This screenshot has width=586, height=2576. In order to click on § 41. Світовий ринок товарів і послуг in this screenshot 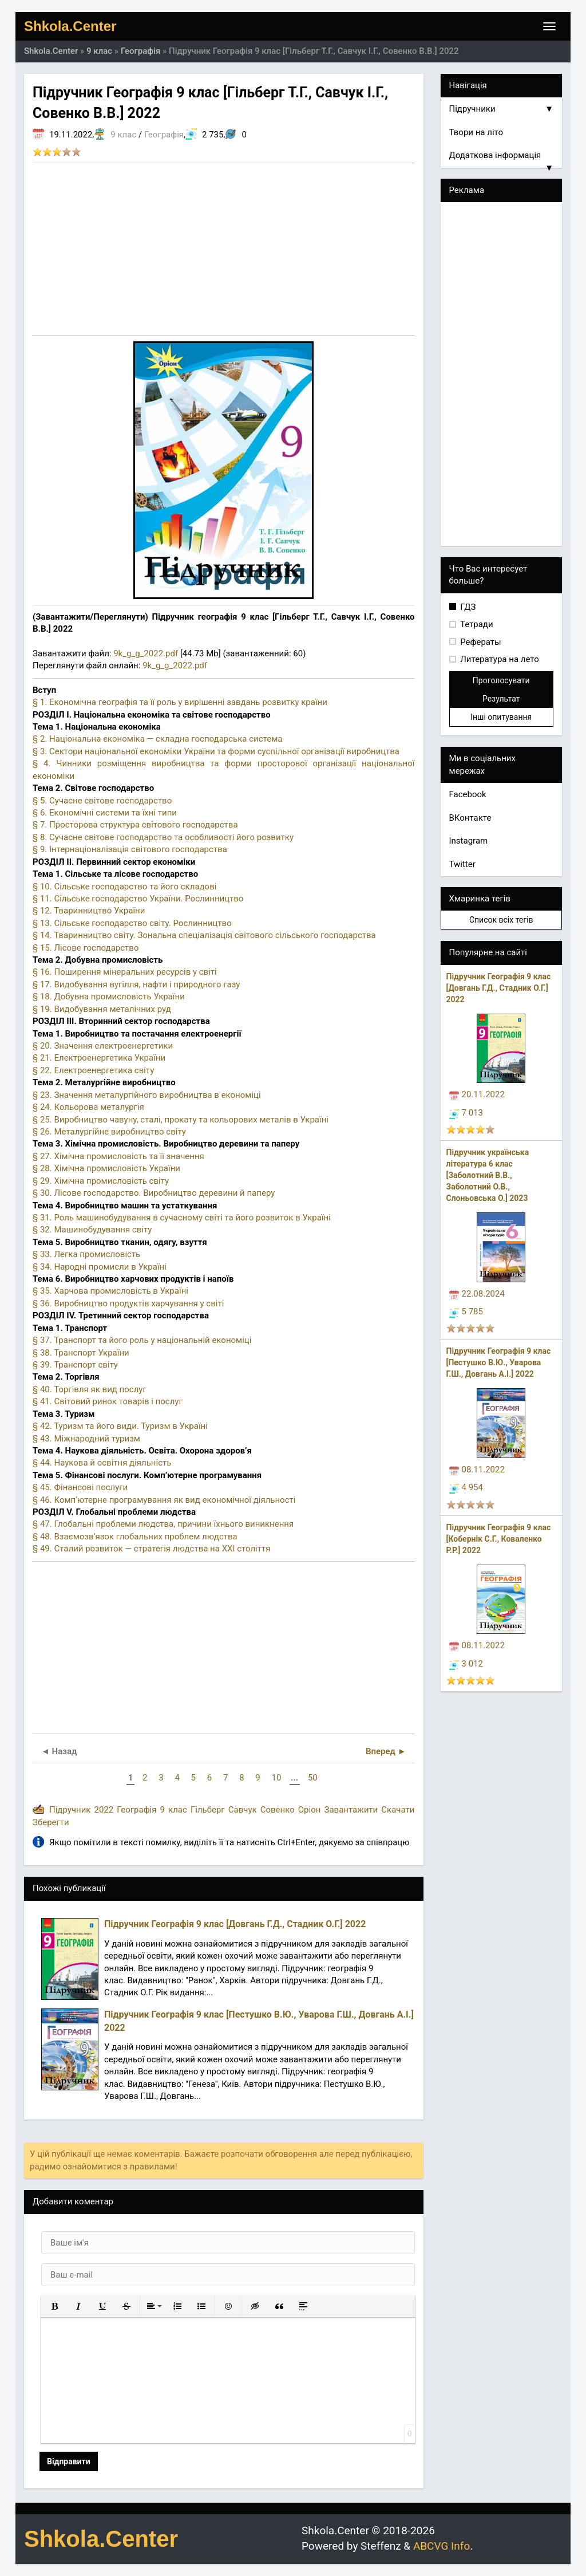, I will do `click(108, 1401)`.